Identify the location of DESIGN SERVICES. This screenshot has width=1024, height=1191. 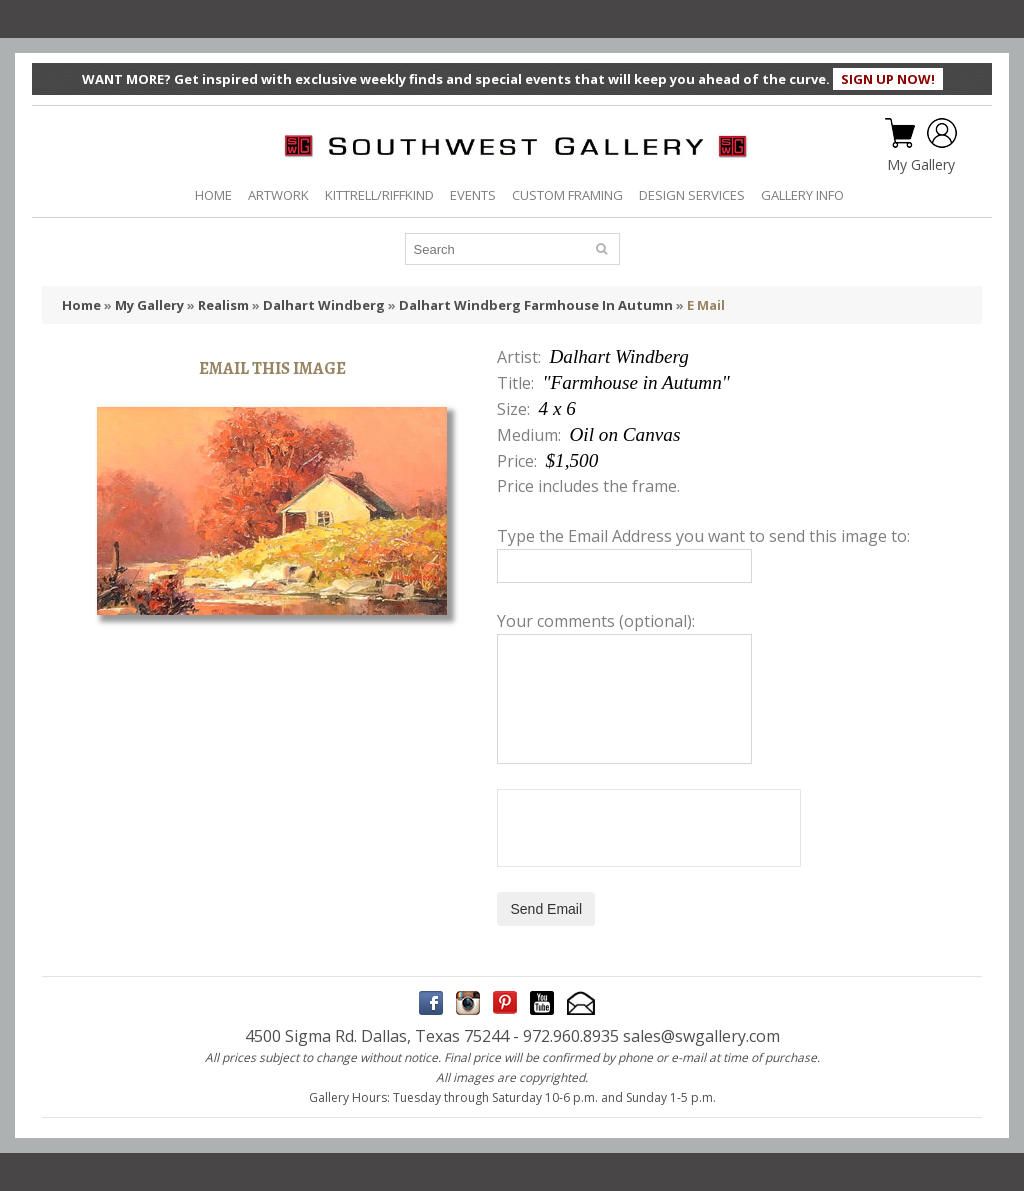
(692, 195).